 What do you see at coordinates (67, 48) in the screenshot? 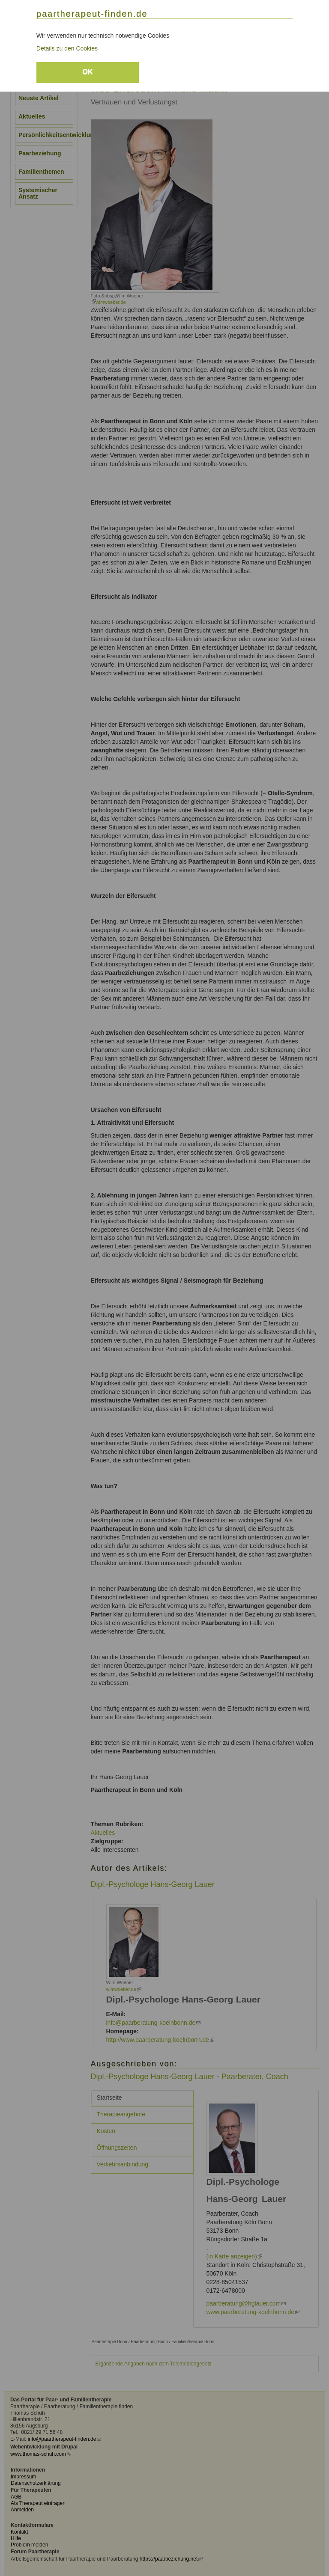
I see `Details zu den Cookies` at bounding box center [67, 48].